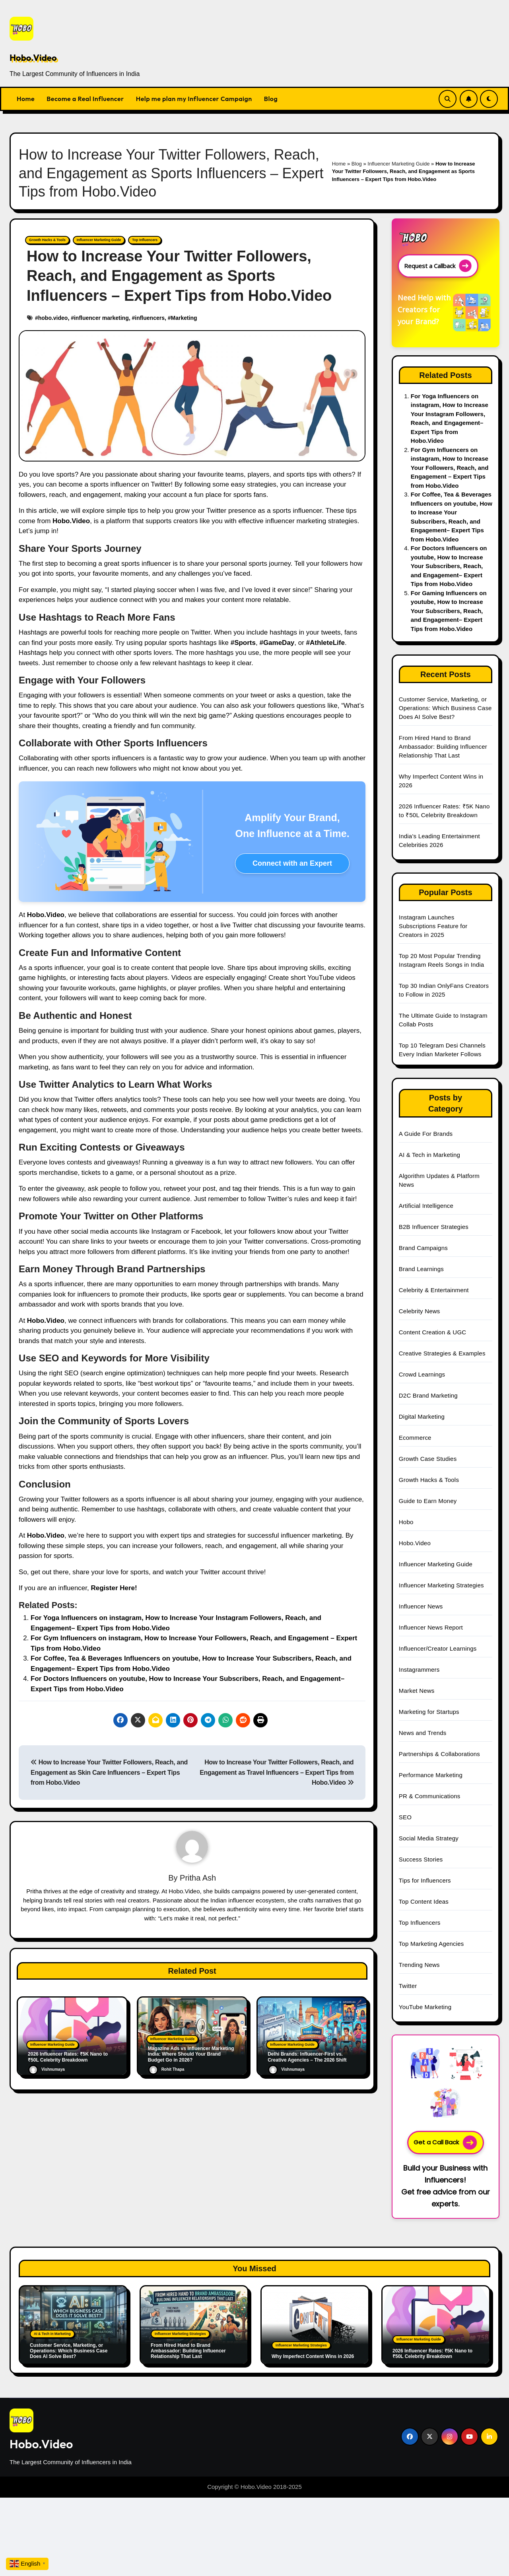  What do you see at coordinates (443, 746) in the screenshot?
I see `From Hired Hand to Brand Ambassador: Building Influencer Relationship That Last` at bounding box center [443, 746].